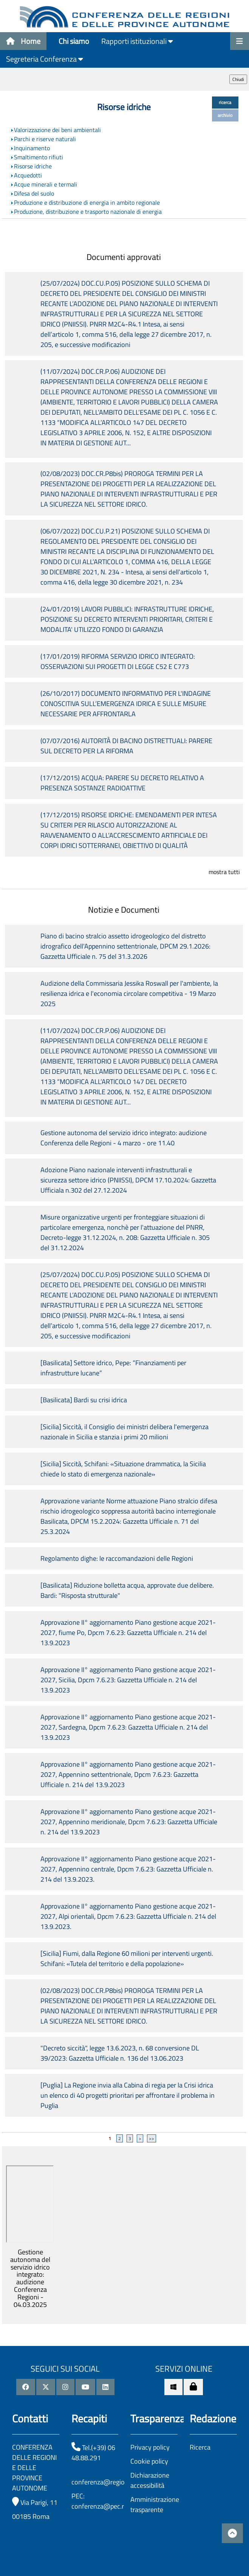  Describe the element at coordinates (238, 79) in the screenshot. I see `Chiudi` at that location.